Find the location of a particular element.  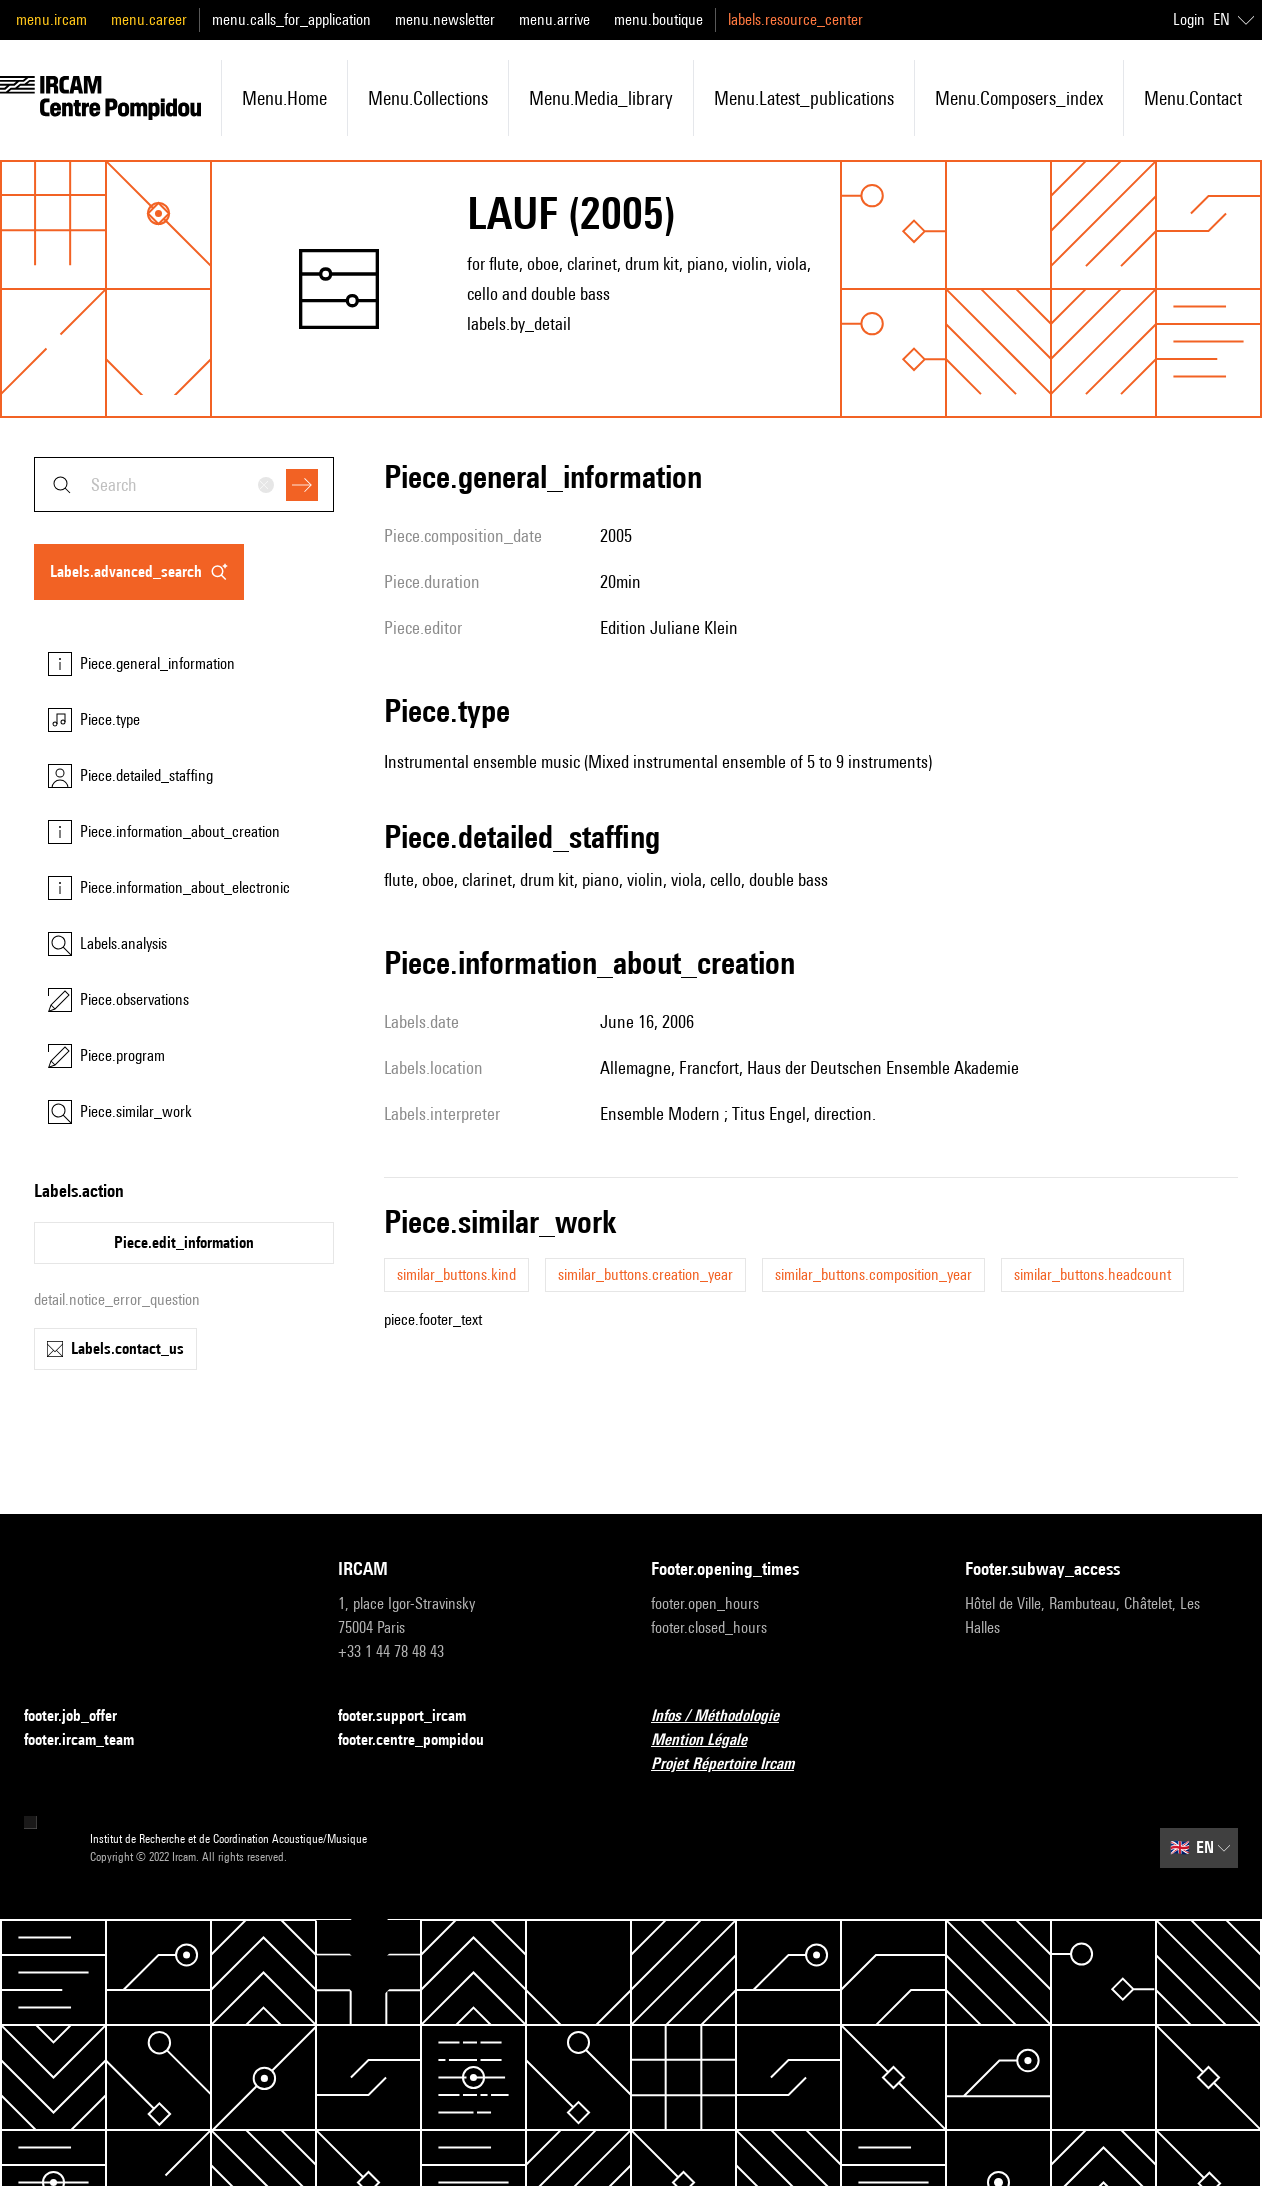

menu.career is located at coordinates (149, 19).